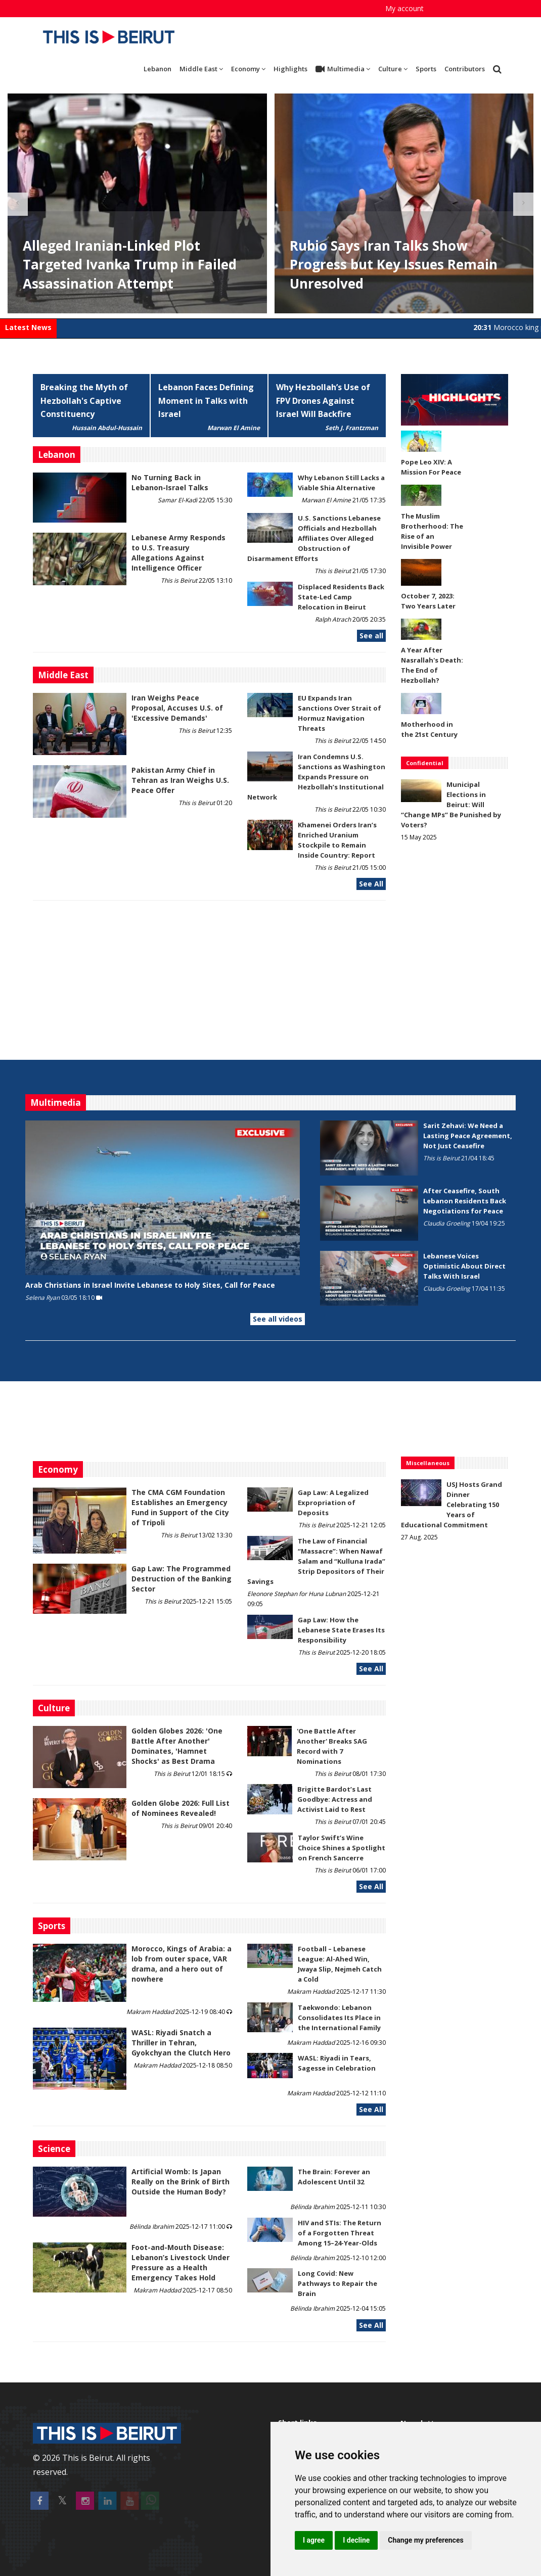  What do you see at coordinates (180, 2262) in the screenshot?
I see `​​​​​​​Foot-and-Mouth Disease: Lebanon’s Livestock Under Pressure as a Health Emergency Takes Hold` at bounding box center [180, 2262].